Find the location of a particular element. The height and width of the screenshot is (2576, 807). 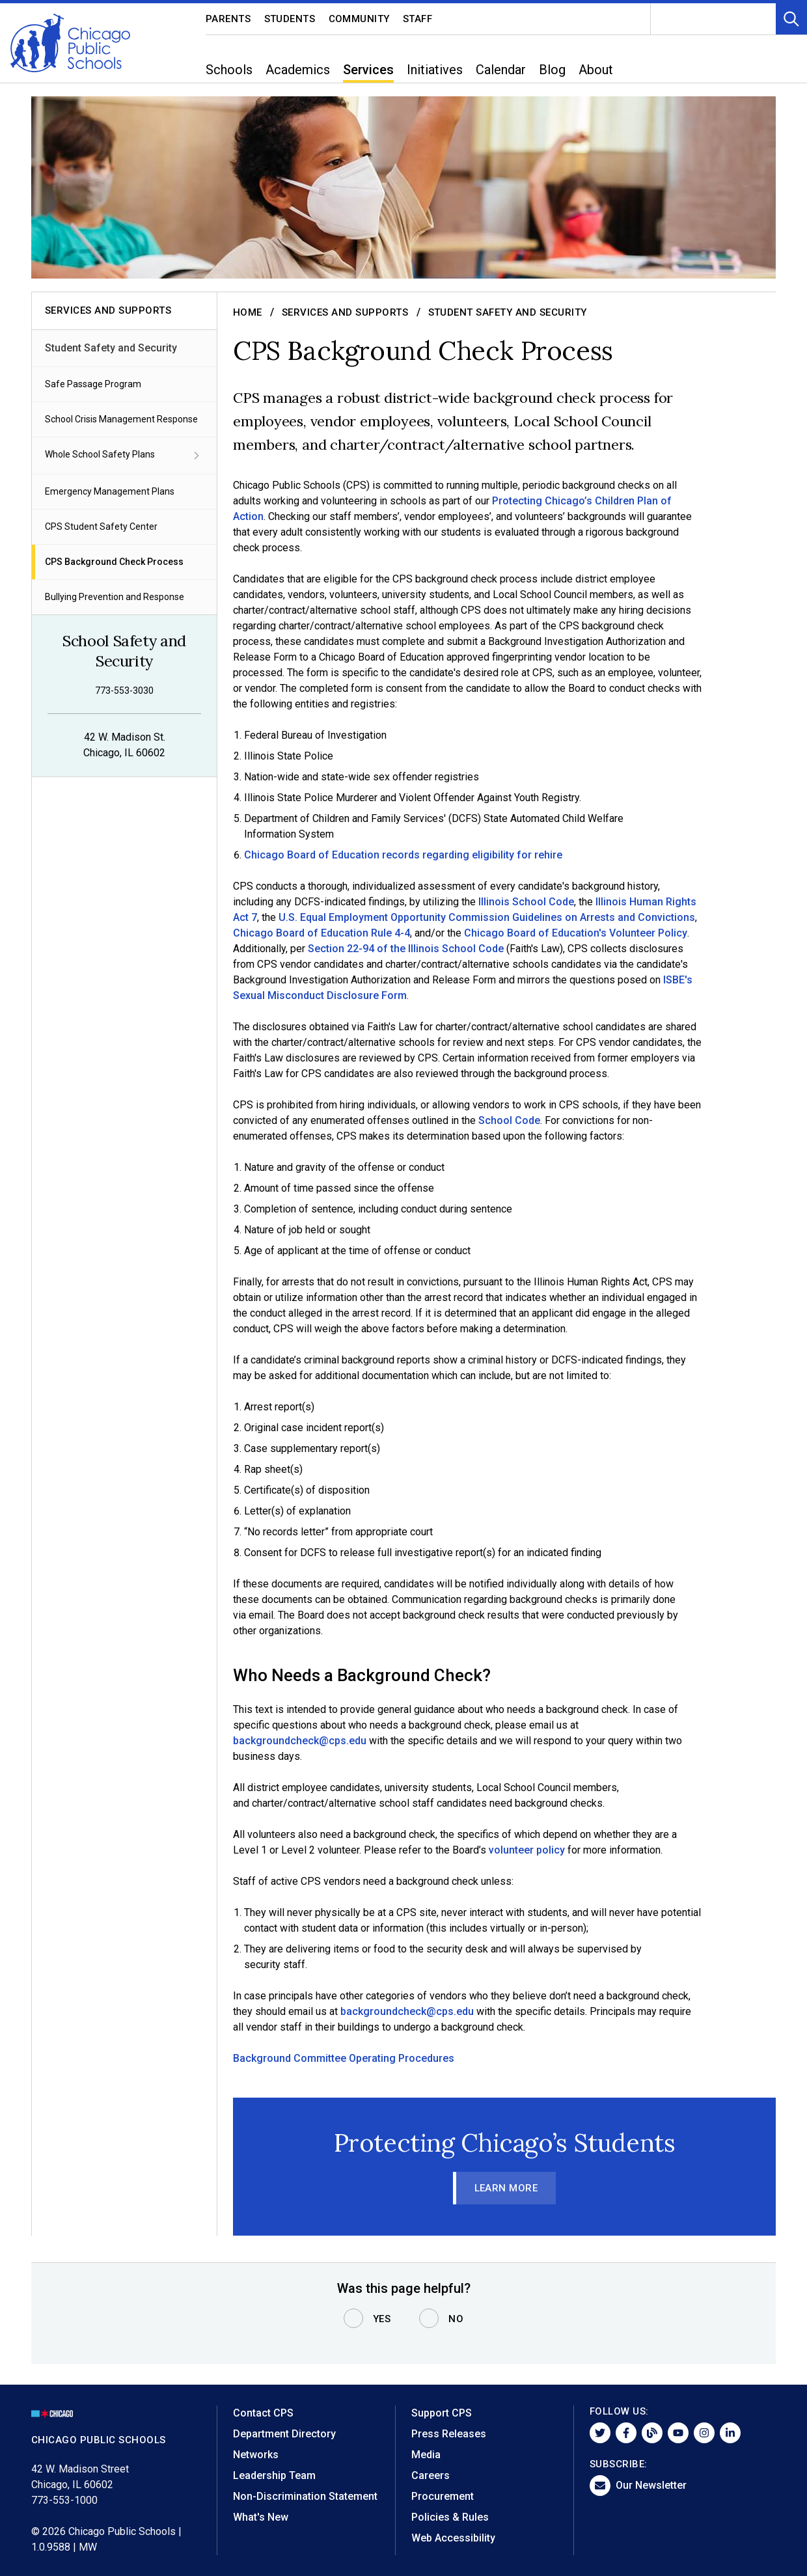

CPS Student Safety Center is located at coordinates (101, 526).